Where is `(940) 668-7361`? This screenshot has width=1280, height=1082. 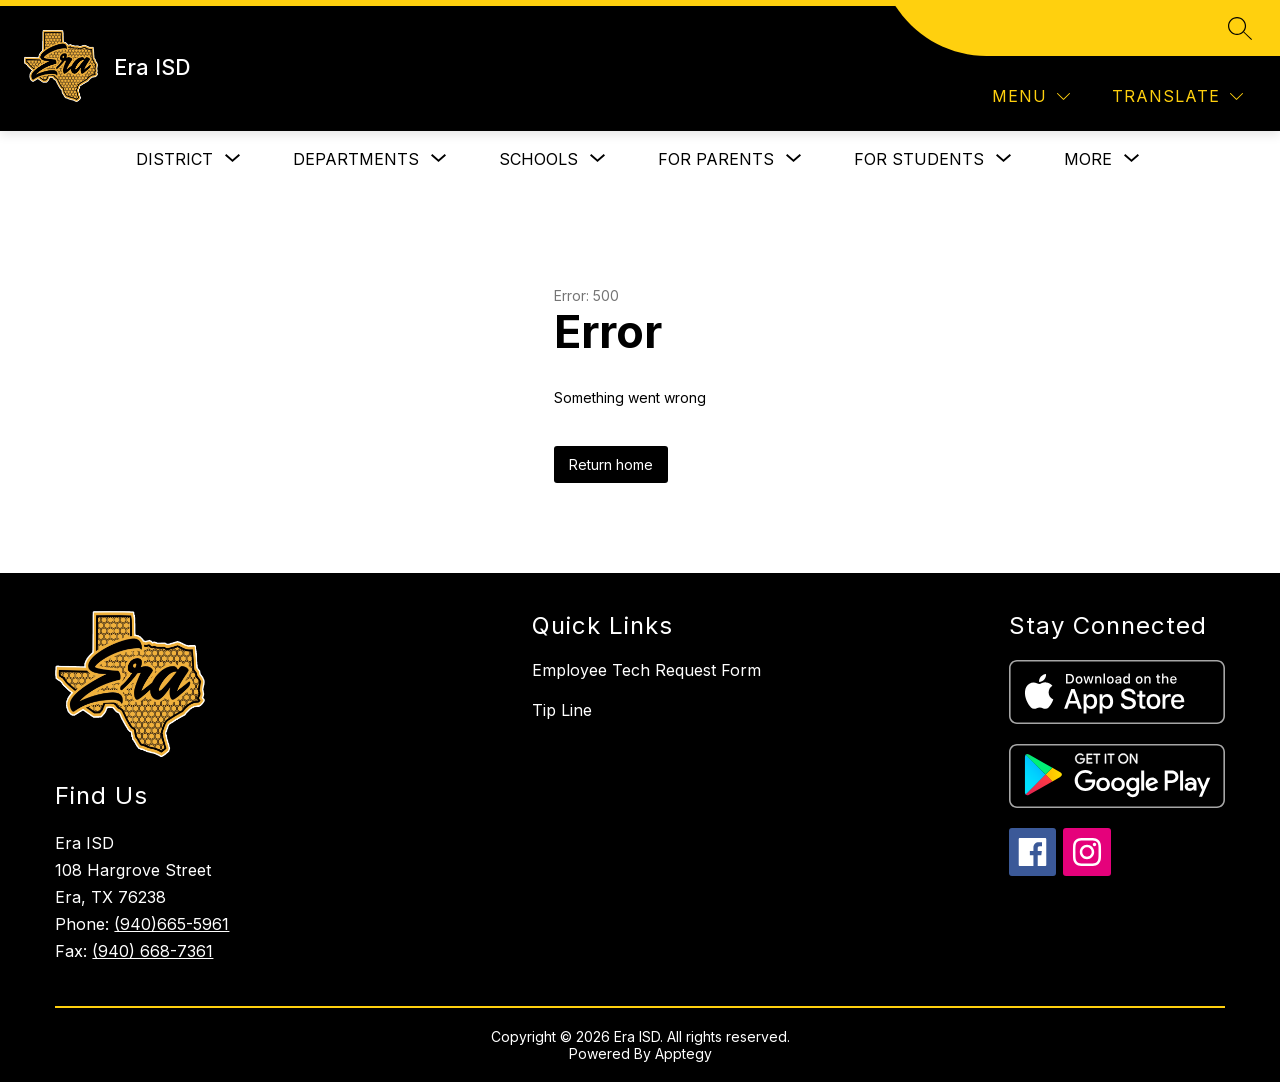 (940) 668-7361 is located at coordinates (152, 951).